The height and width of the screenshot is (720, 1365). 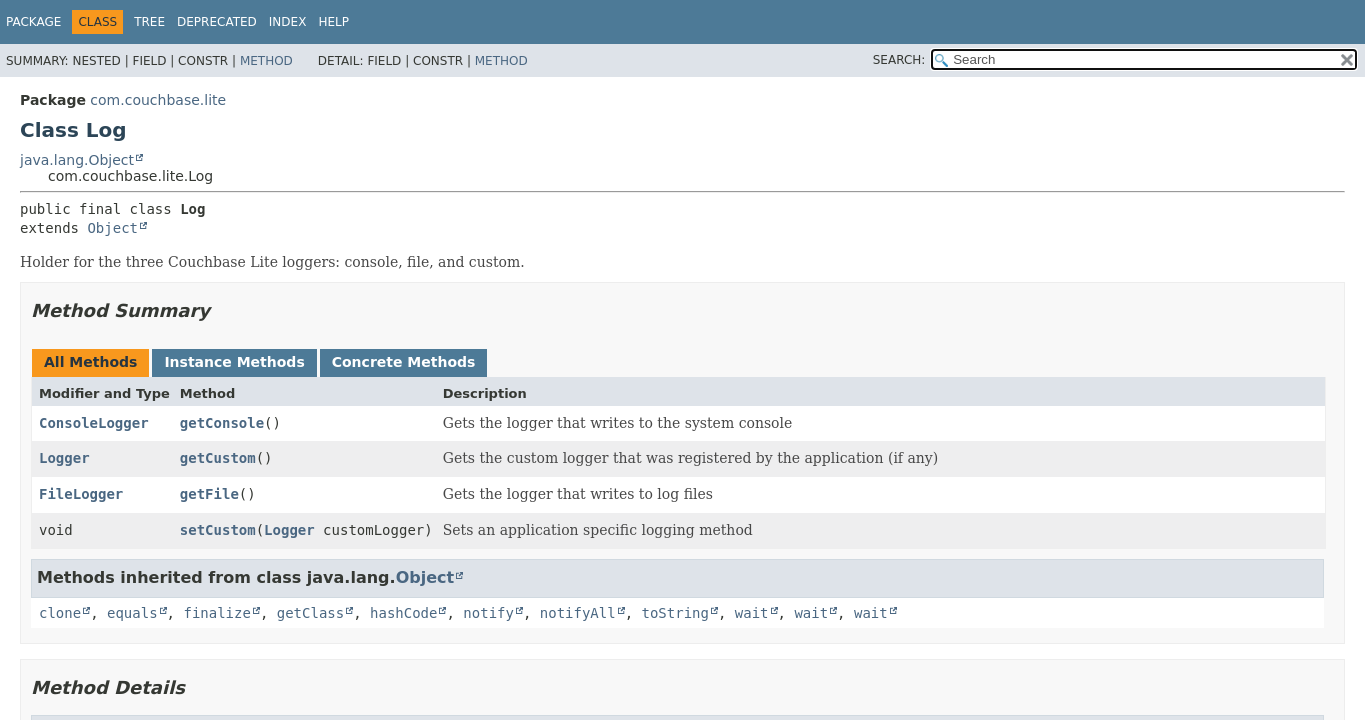 I want to click on setCustom, so click(x=218, y=530).